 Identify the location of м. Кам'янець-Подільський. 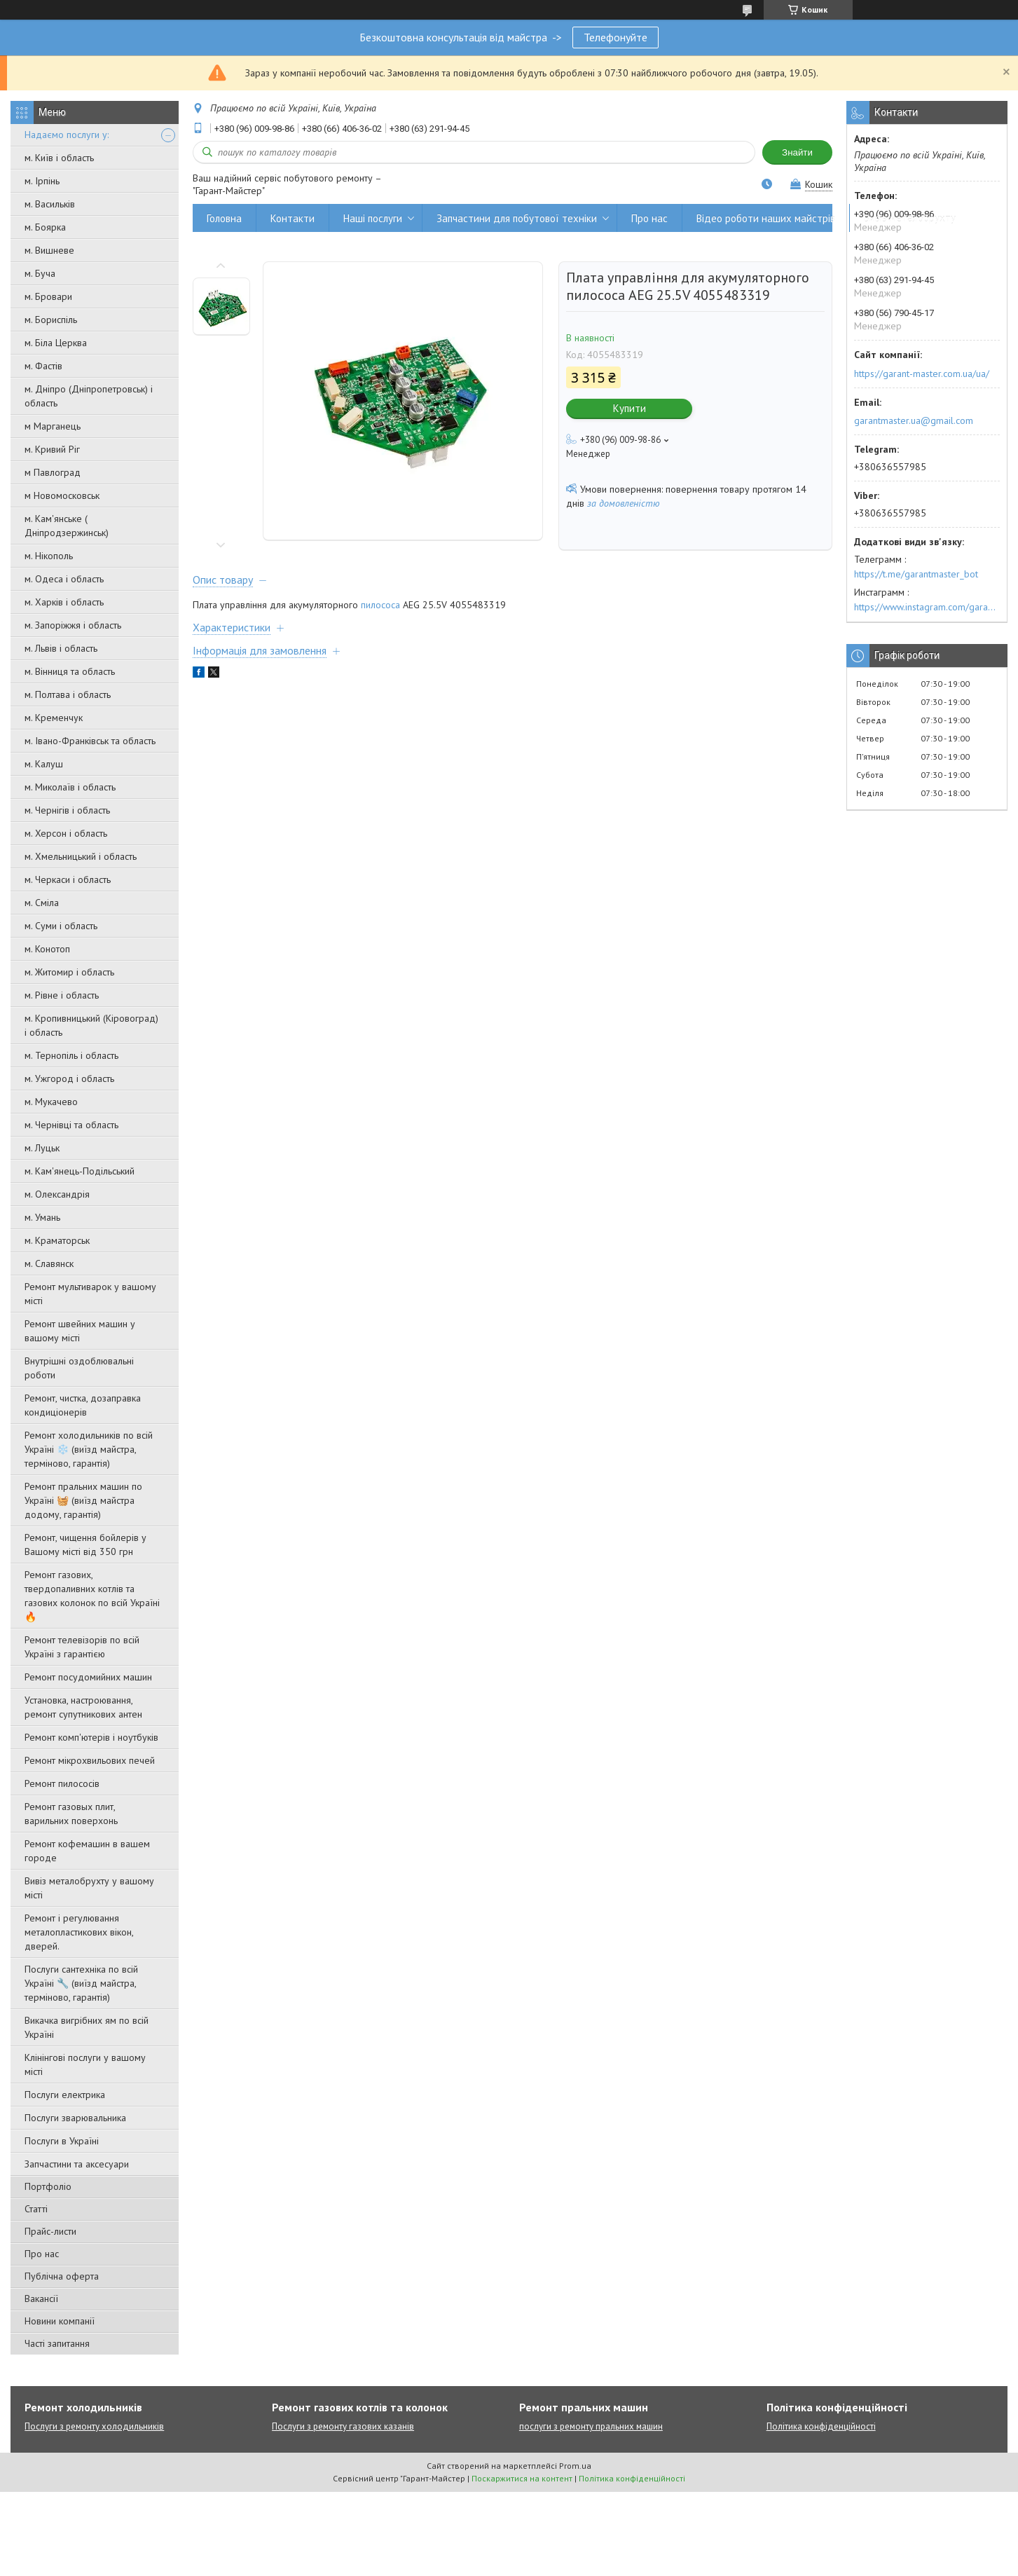
(80, 1171).